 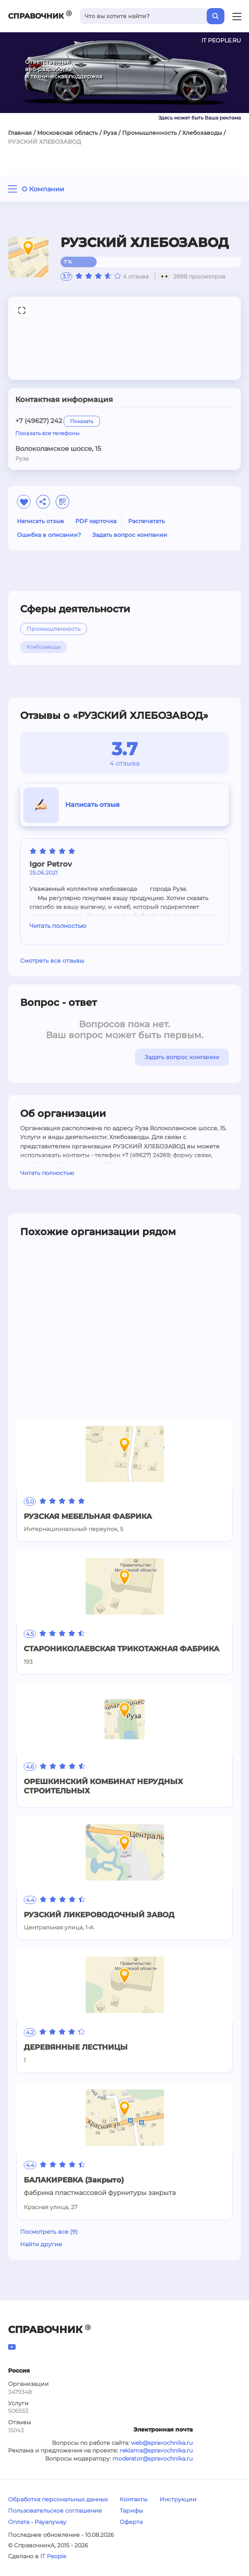 I want to click on Руза, so click(x=110, y=132).